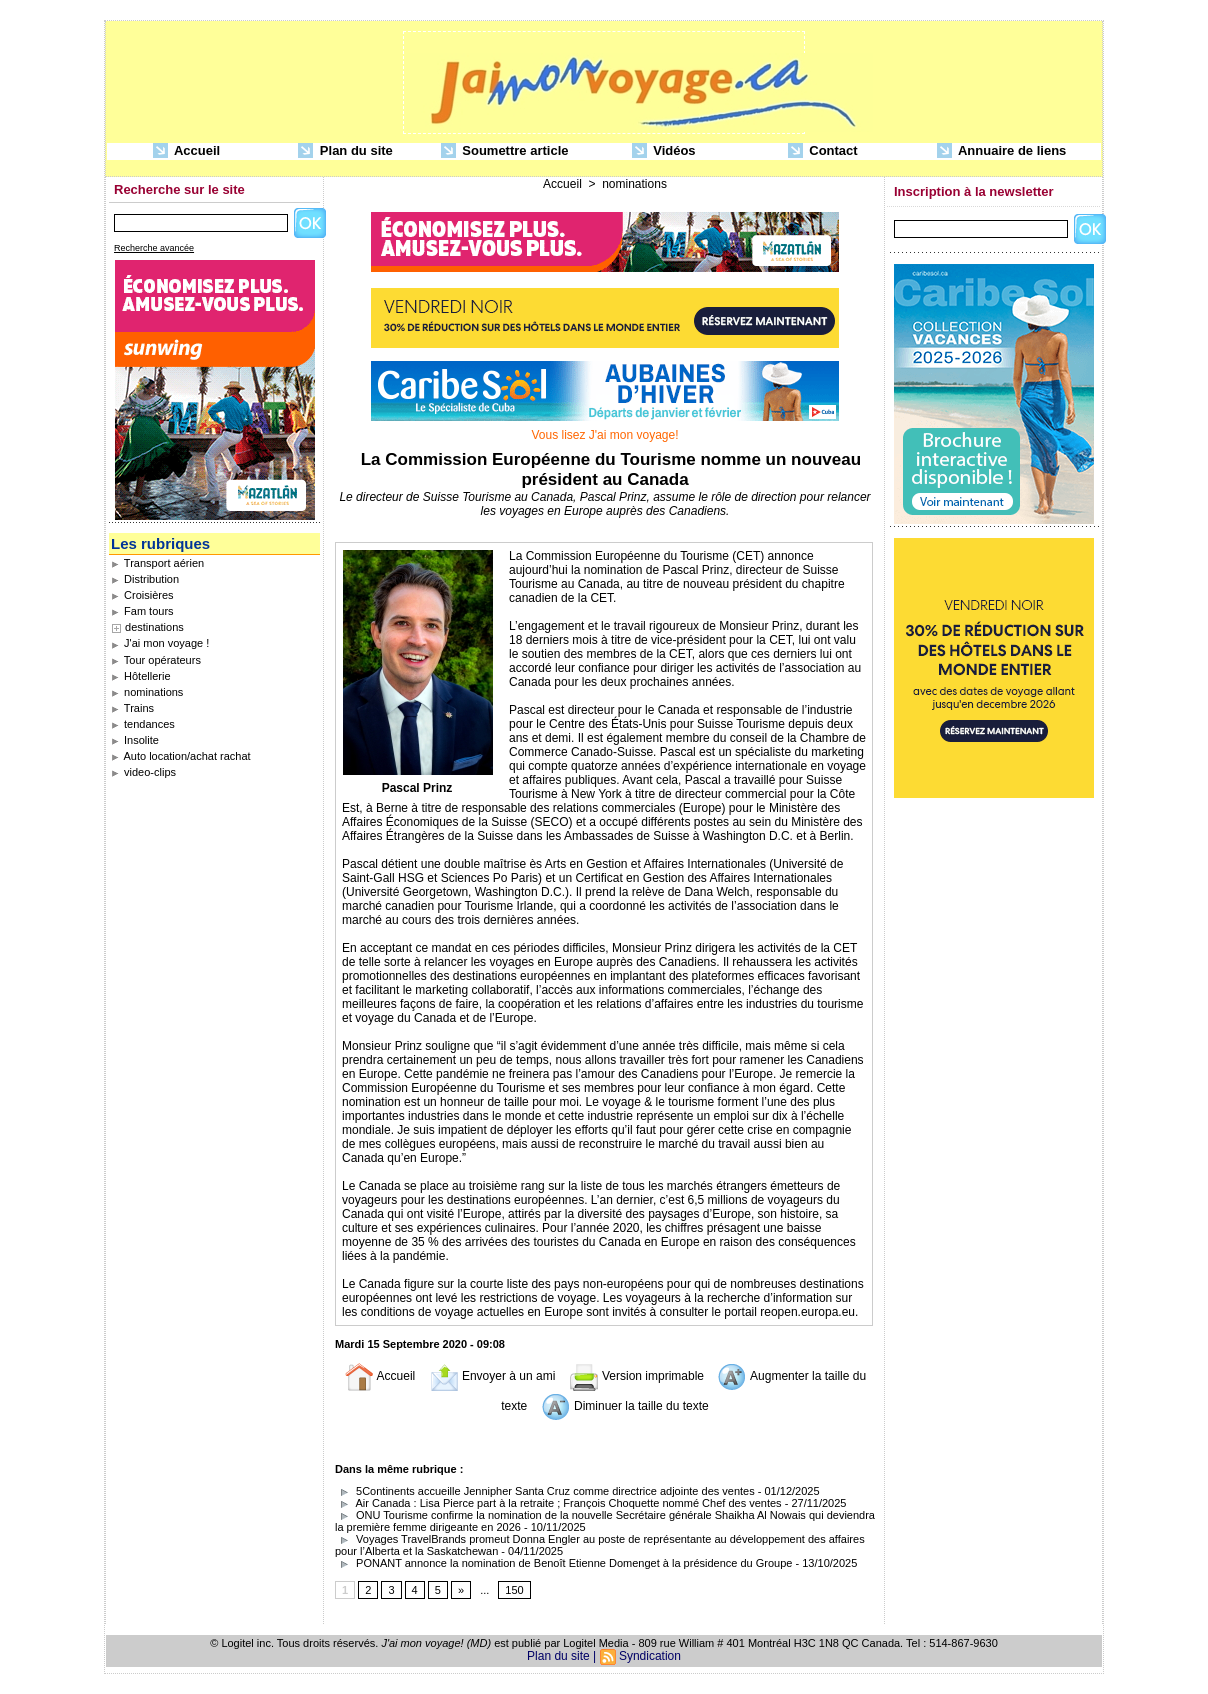 The height and width of the screenshot is (1694, 1208). I want to click on PONANT annonce la nomination de Benoît Etienne Domenget à la présidence du Groupe, so click(563, 1563).